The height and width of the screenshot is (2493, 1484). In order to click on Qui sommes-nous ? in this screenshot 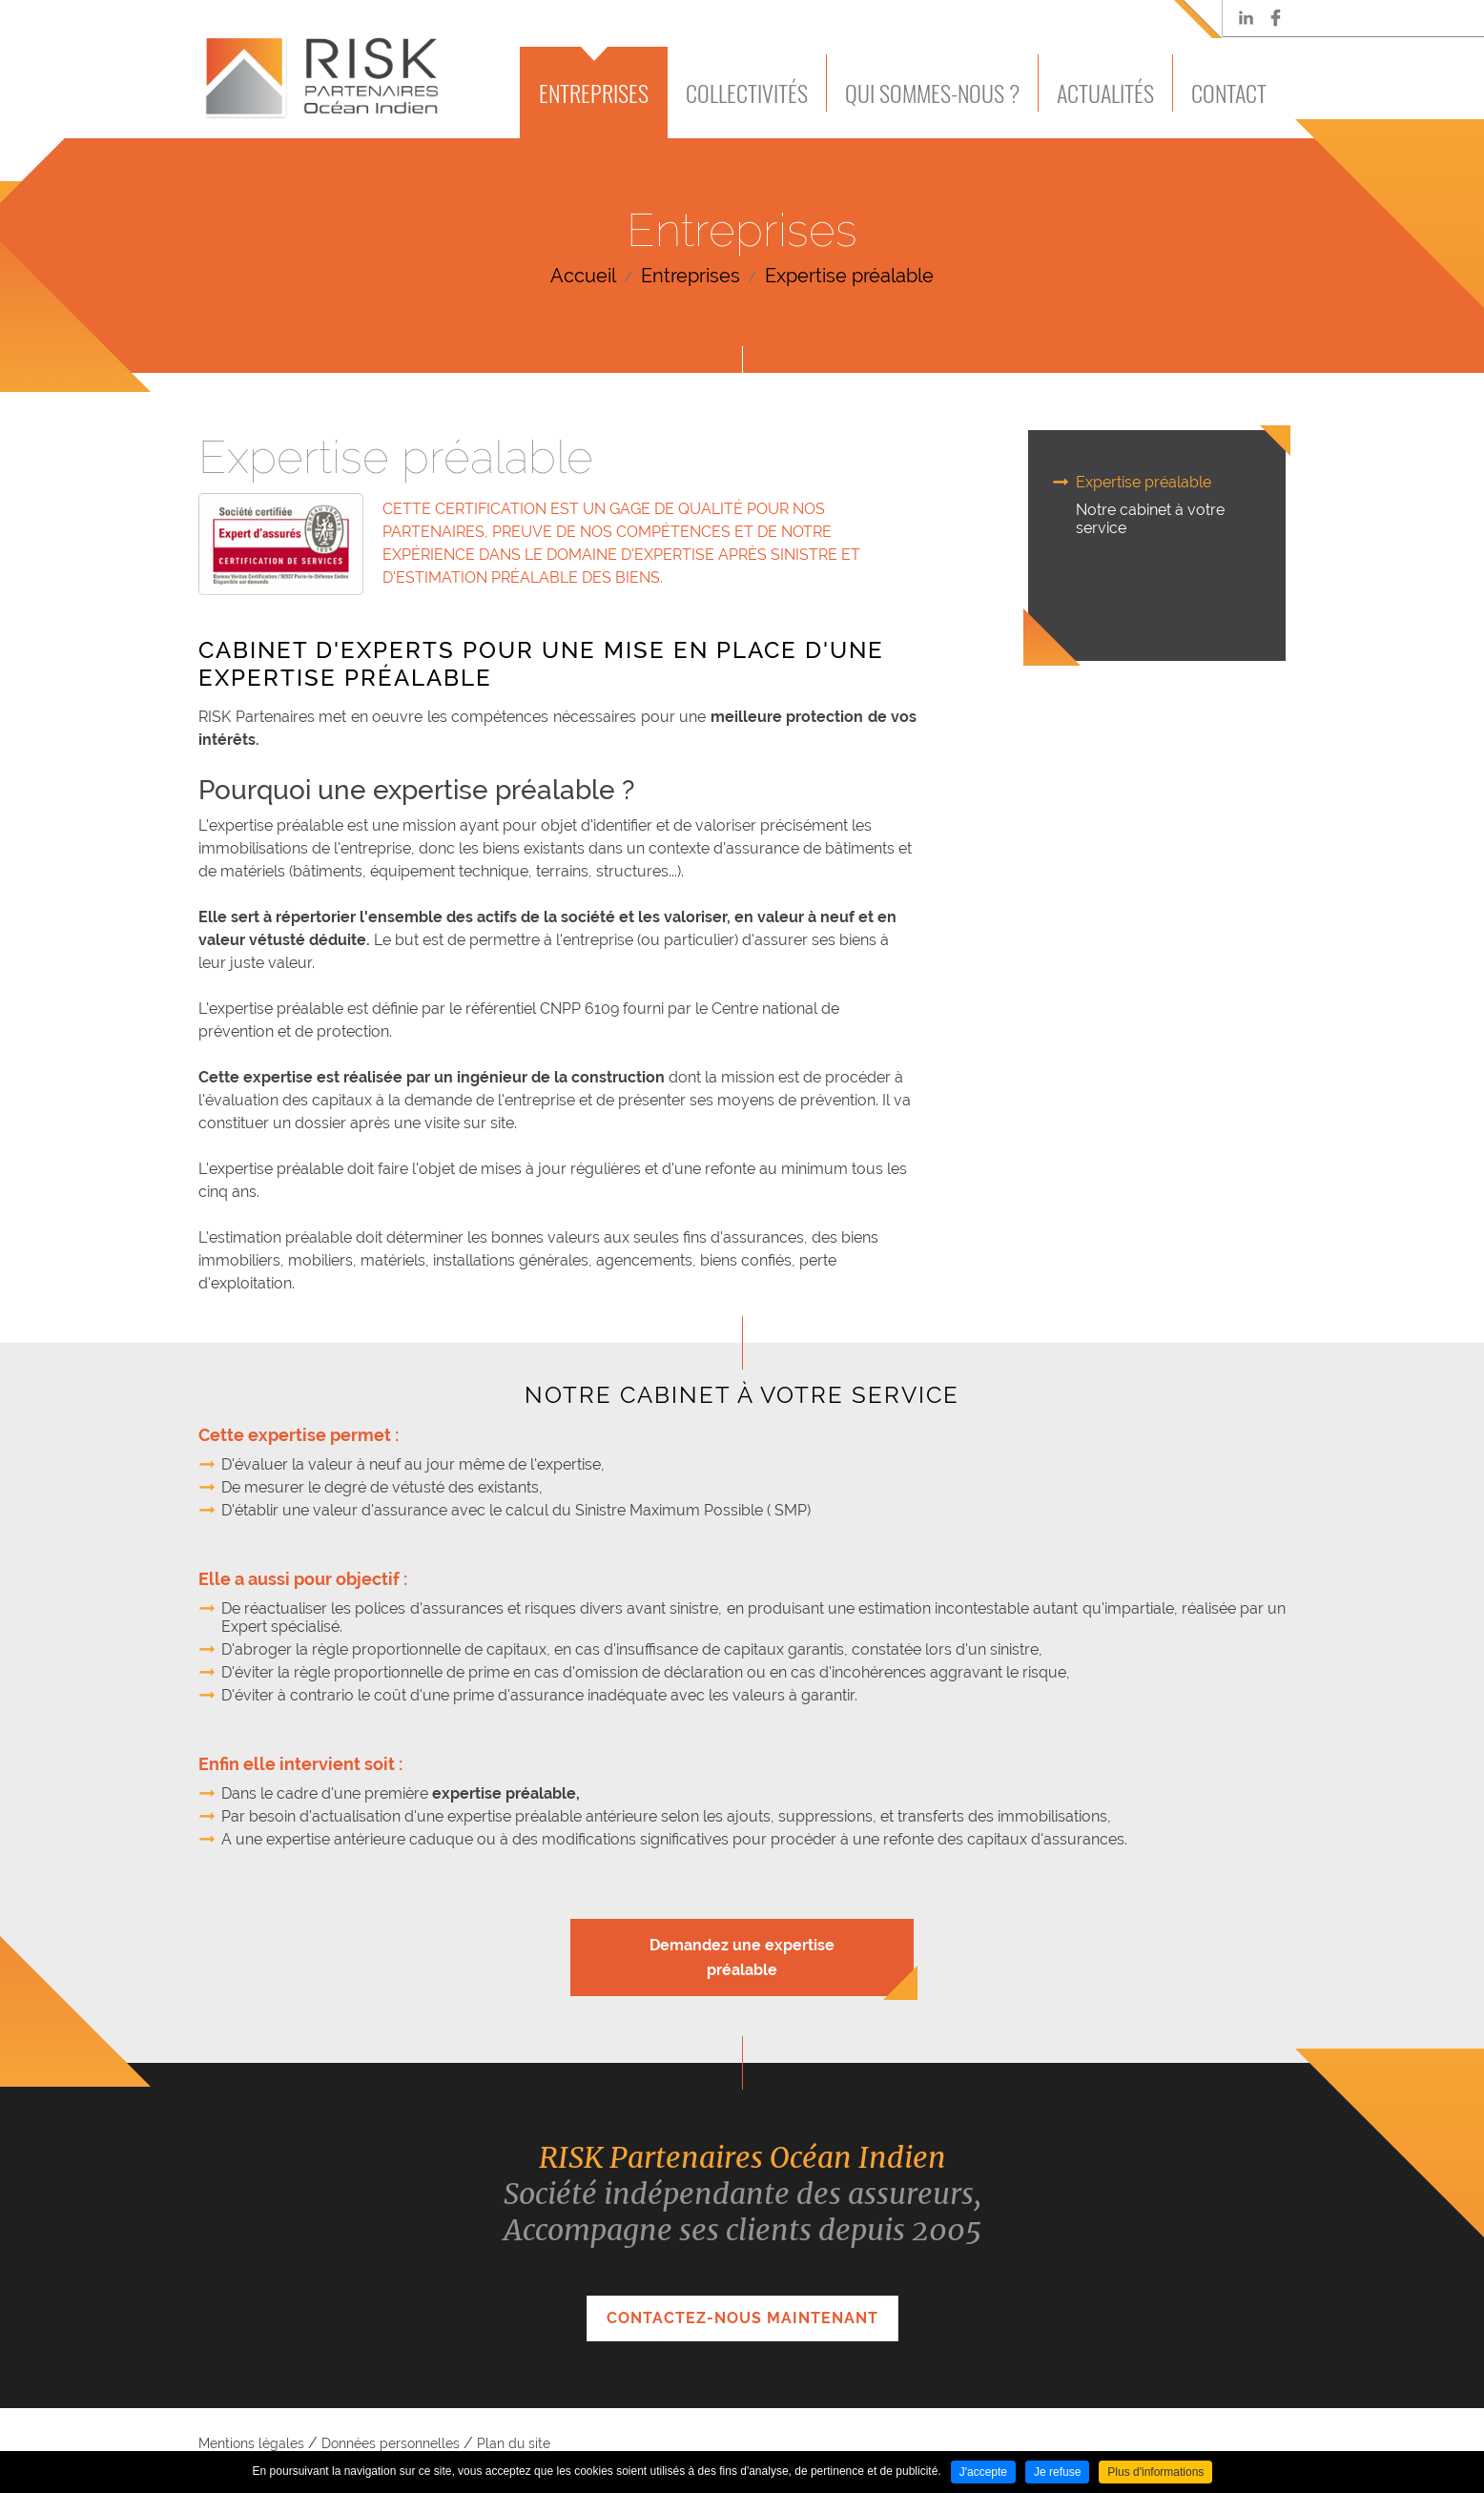, I will do `click(932, 92)`.